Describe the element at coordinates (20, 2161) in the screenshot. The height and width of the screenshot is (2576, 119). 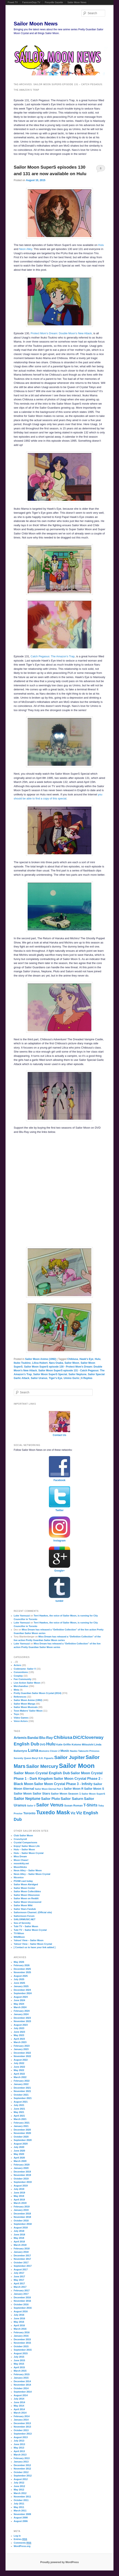
I see `March 2020` at that location.